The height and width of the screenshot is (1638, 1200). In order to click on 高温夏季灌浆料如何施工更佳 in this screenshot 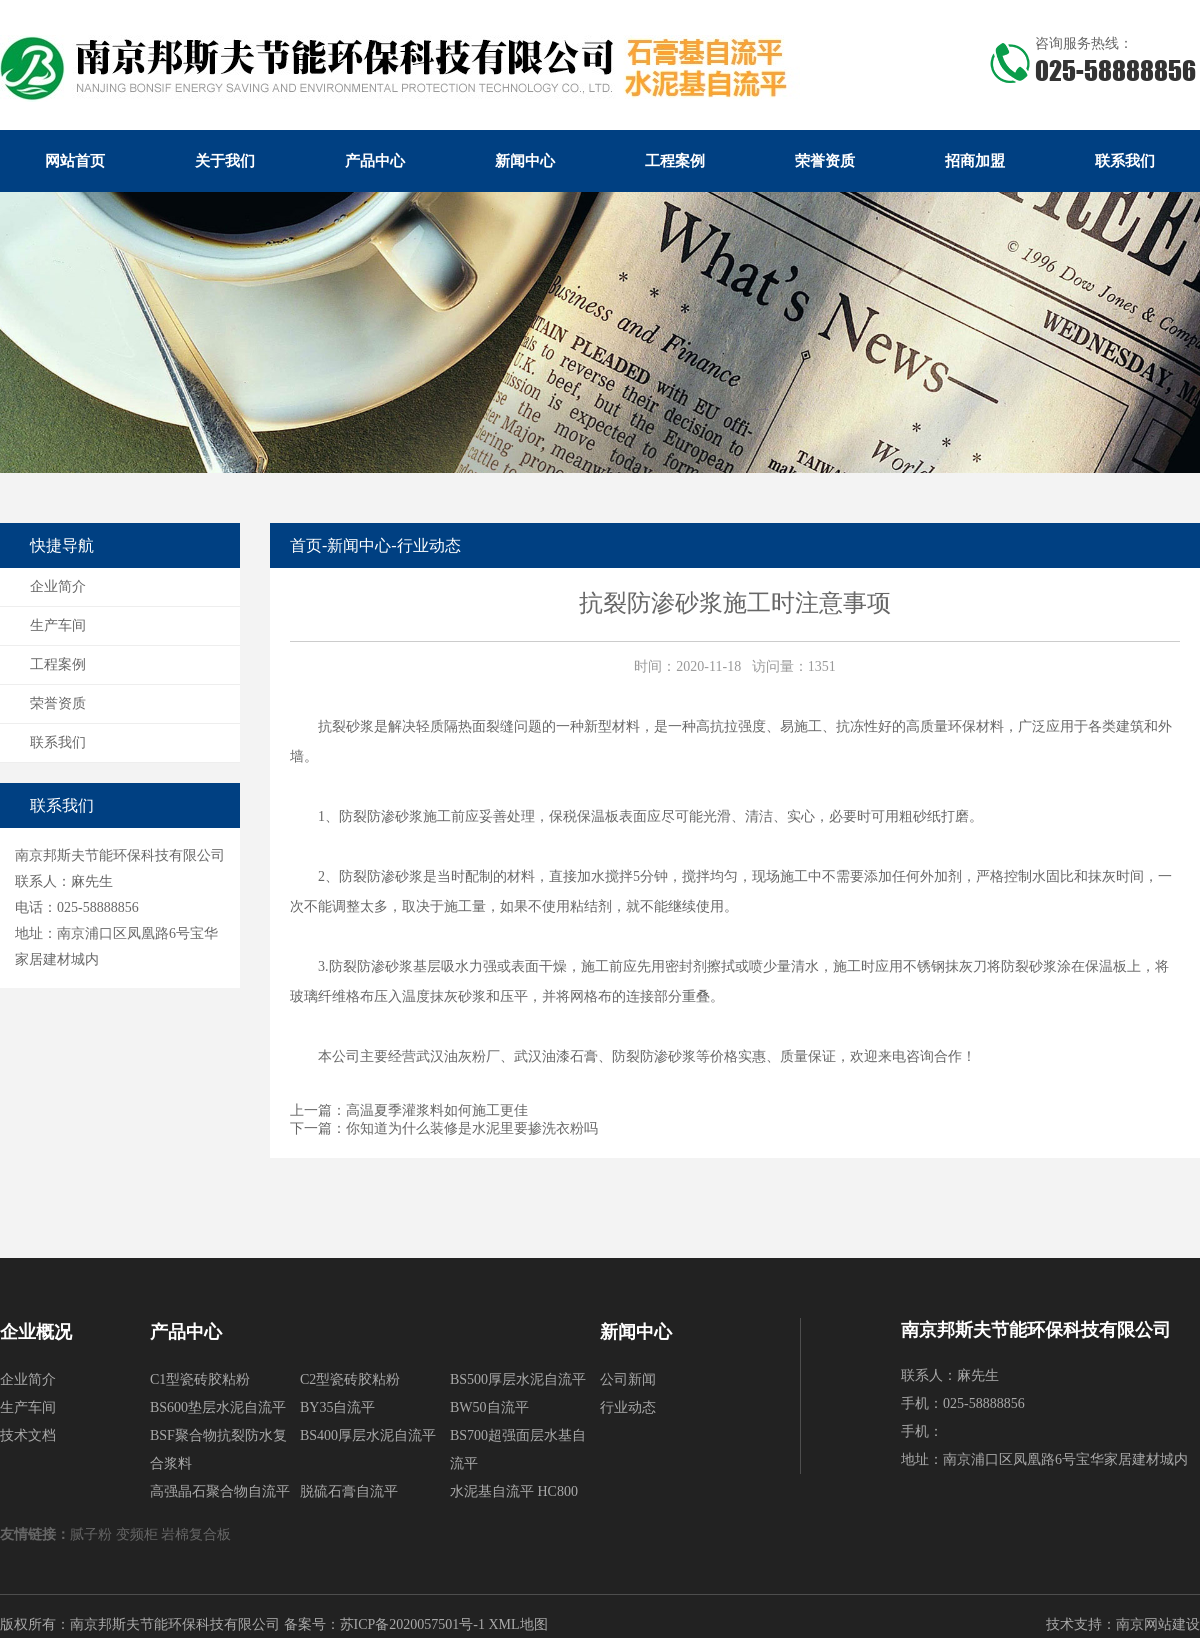, I will do `click(437, 1110)`.